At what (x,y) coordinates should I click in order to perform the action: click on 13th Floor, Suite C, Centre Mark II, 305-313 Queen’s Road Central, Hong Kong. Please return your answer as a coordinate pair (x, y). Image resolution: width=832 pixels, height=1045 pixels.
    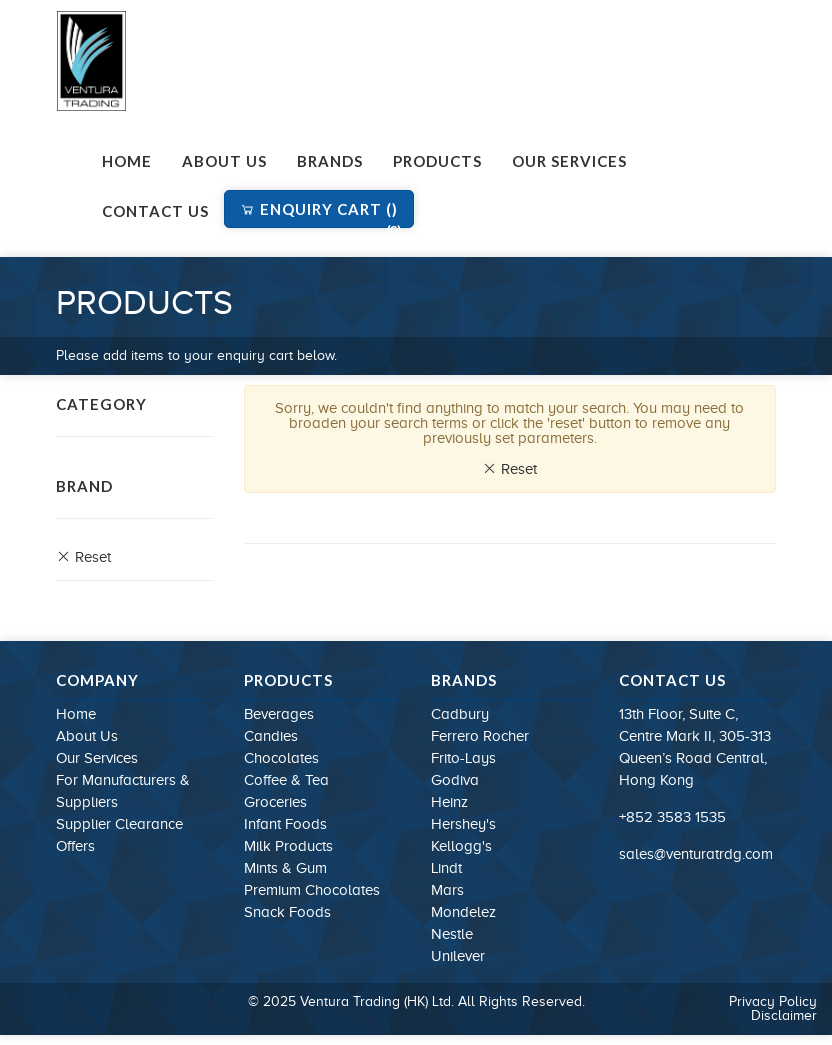
    Looking at the image, I should click on (695, 747).